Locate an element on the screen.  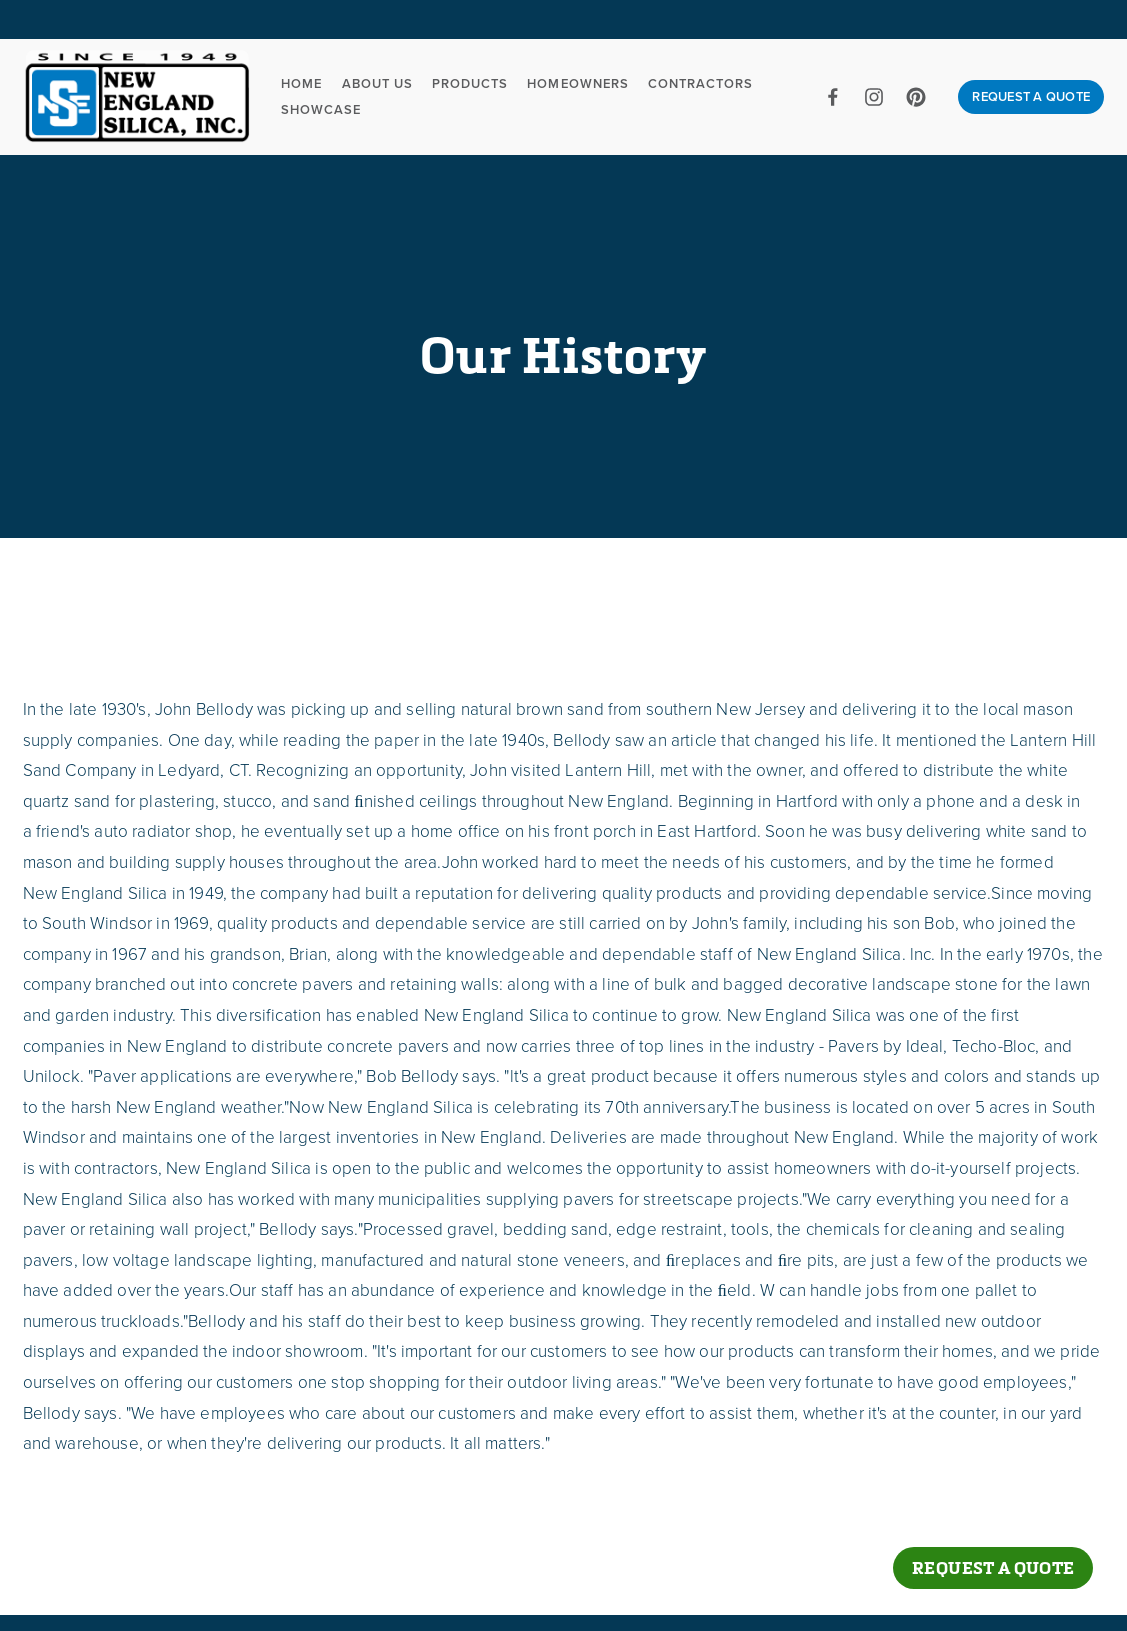
Showcase is located at coordinates (321, 109).